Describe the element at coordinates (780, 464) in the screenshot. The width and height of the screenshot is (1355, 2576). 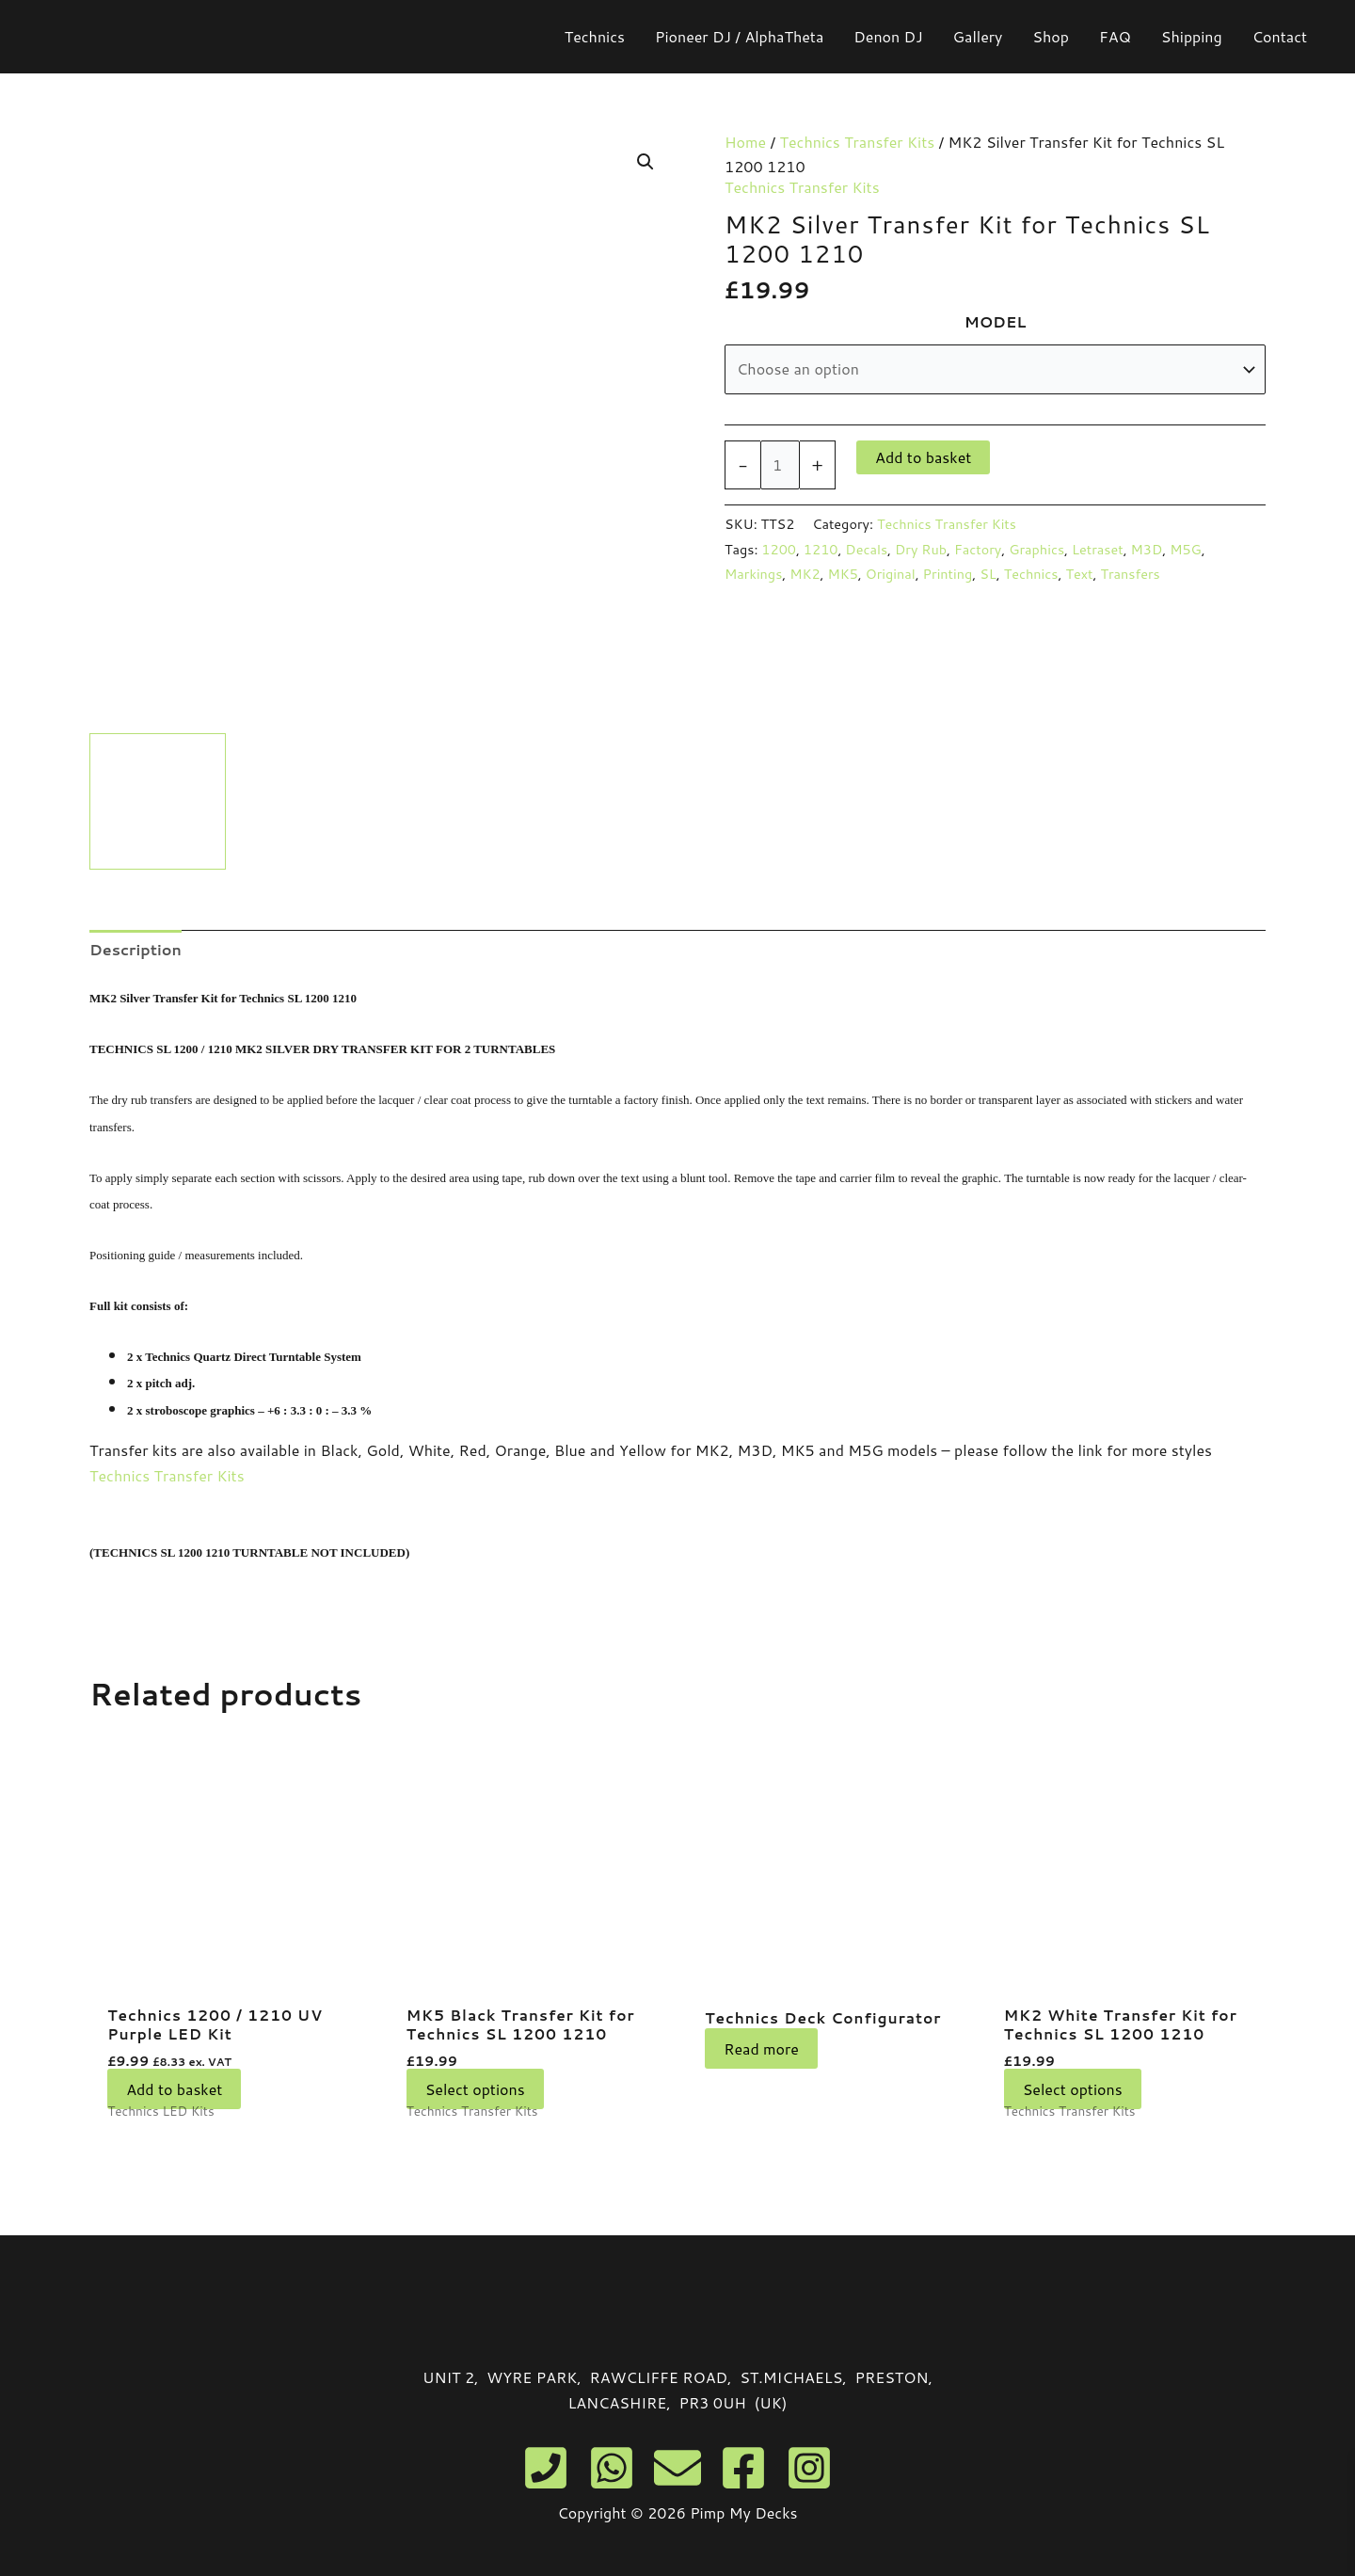
I see `[Product quantity]` at that location.